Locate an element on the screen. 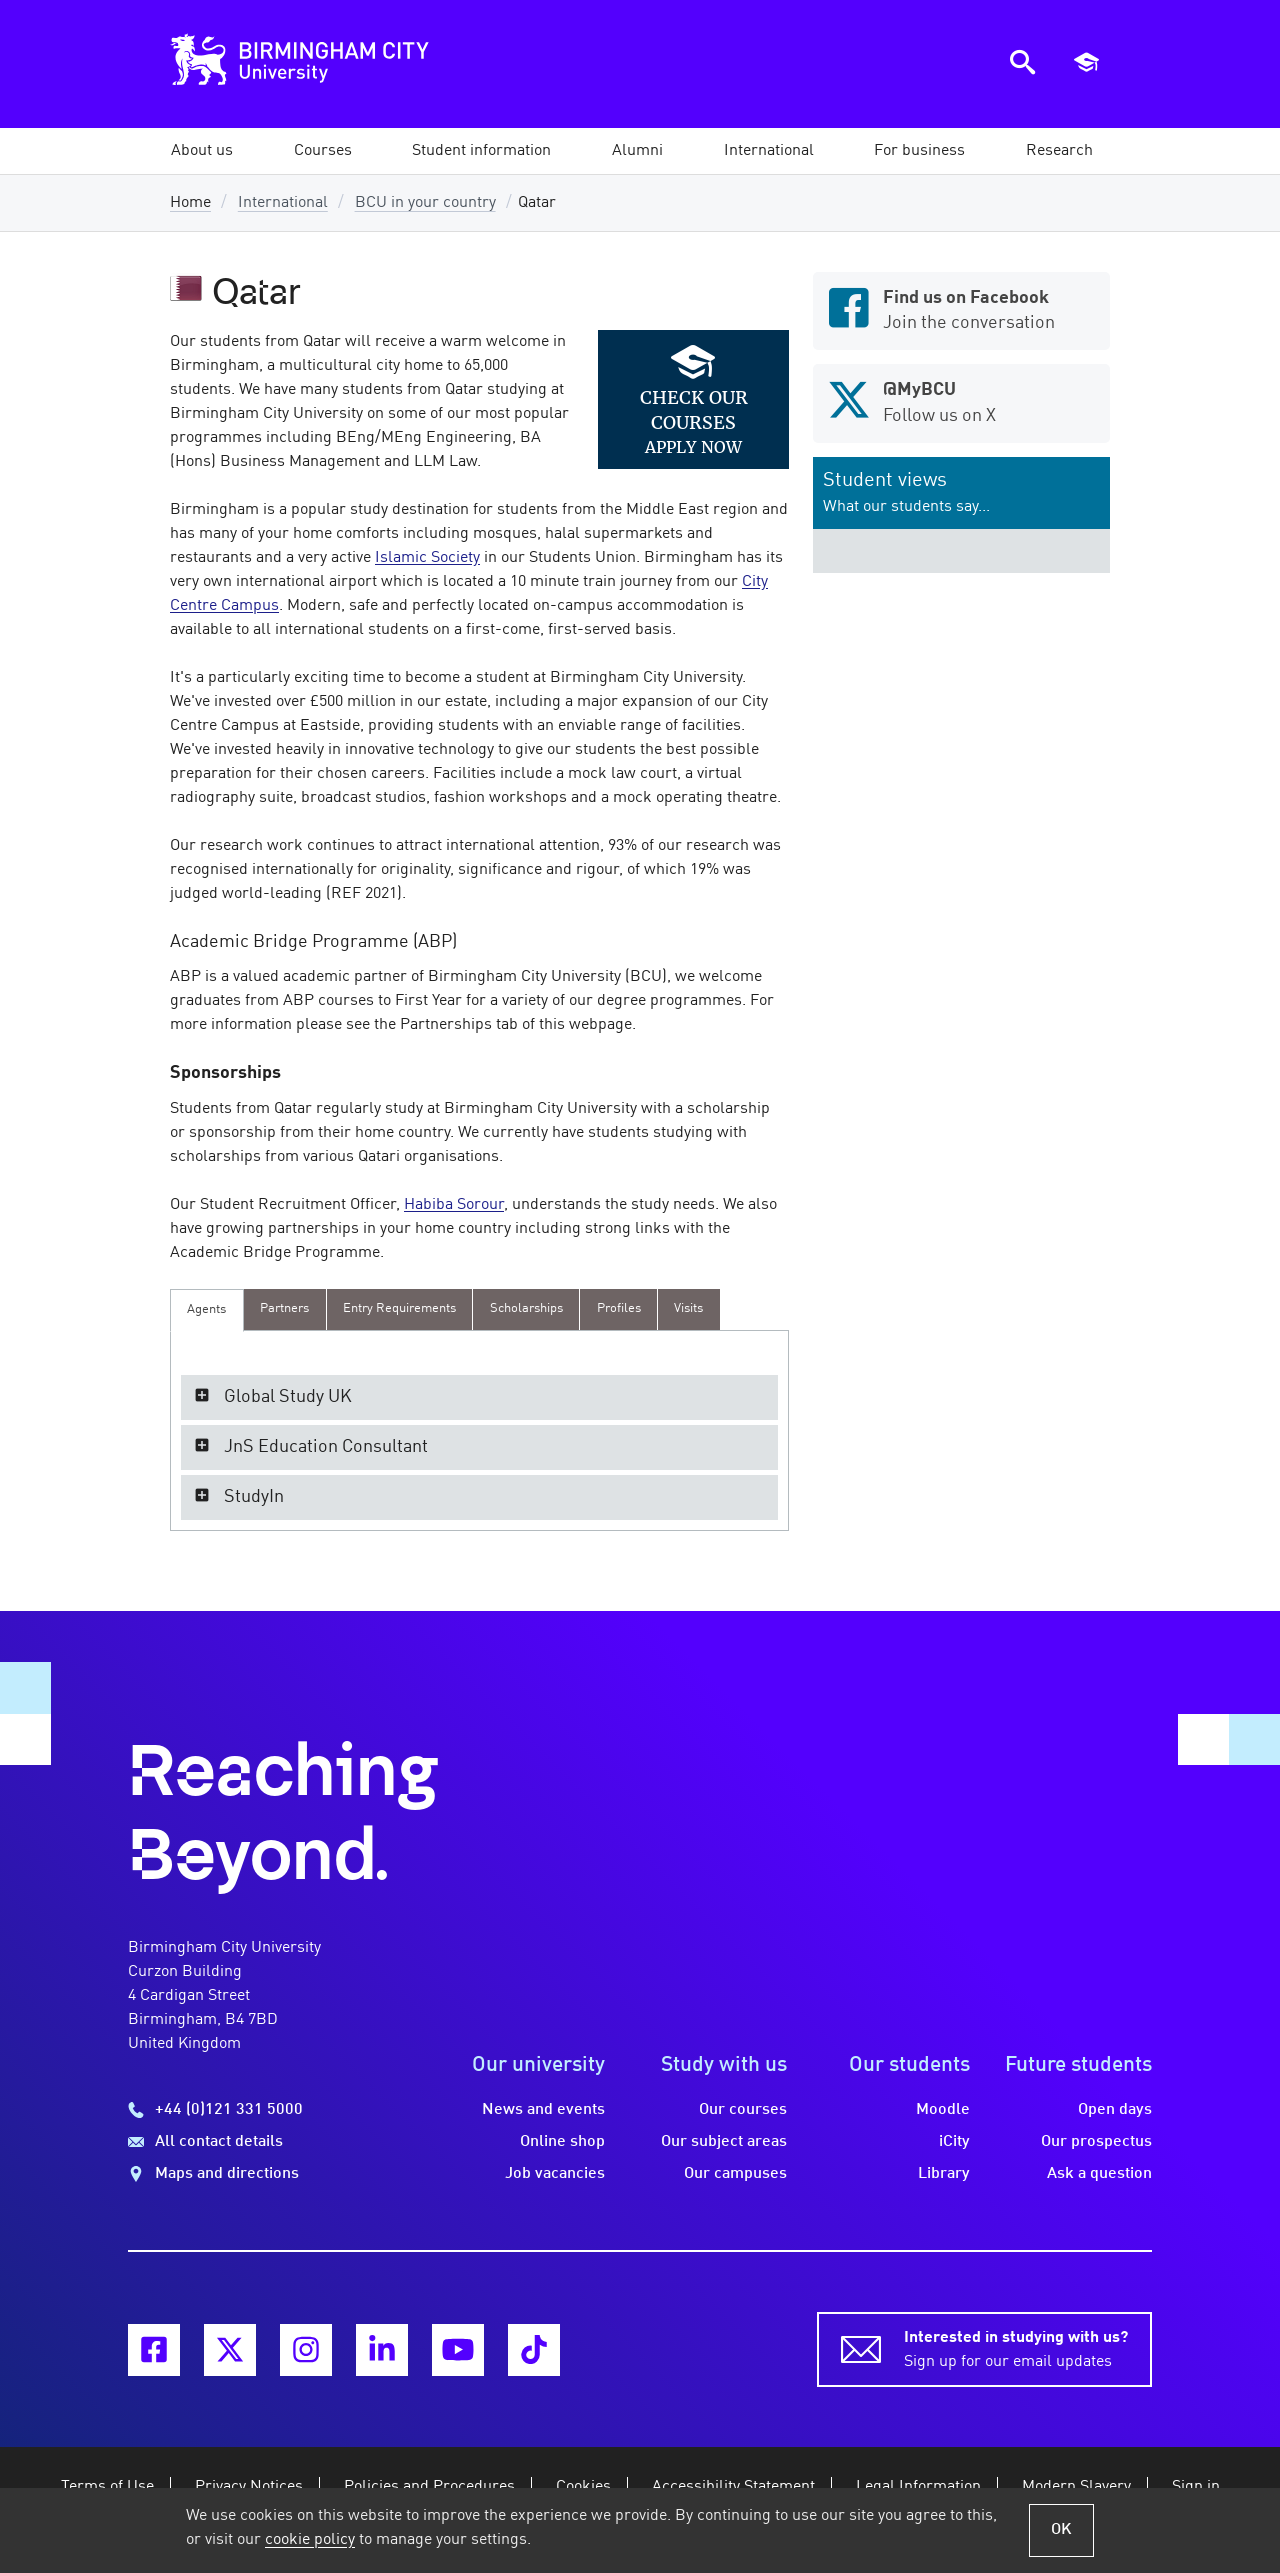  Check our courses is located at coordinates (694, 409).